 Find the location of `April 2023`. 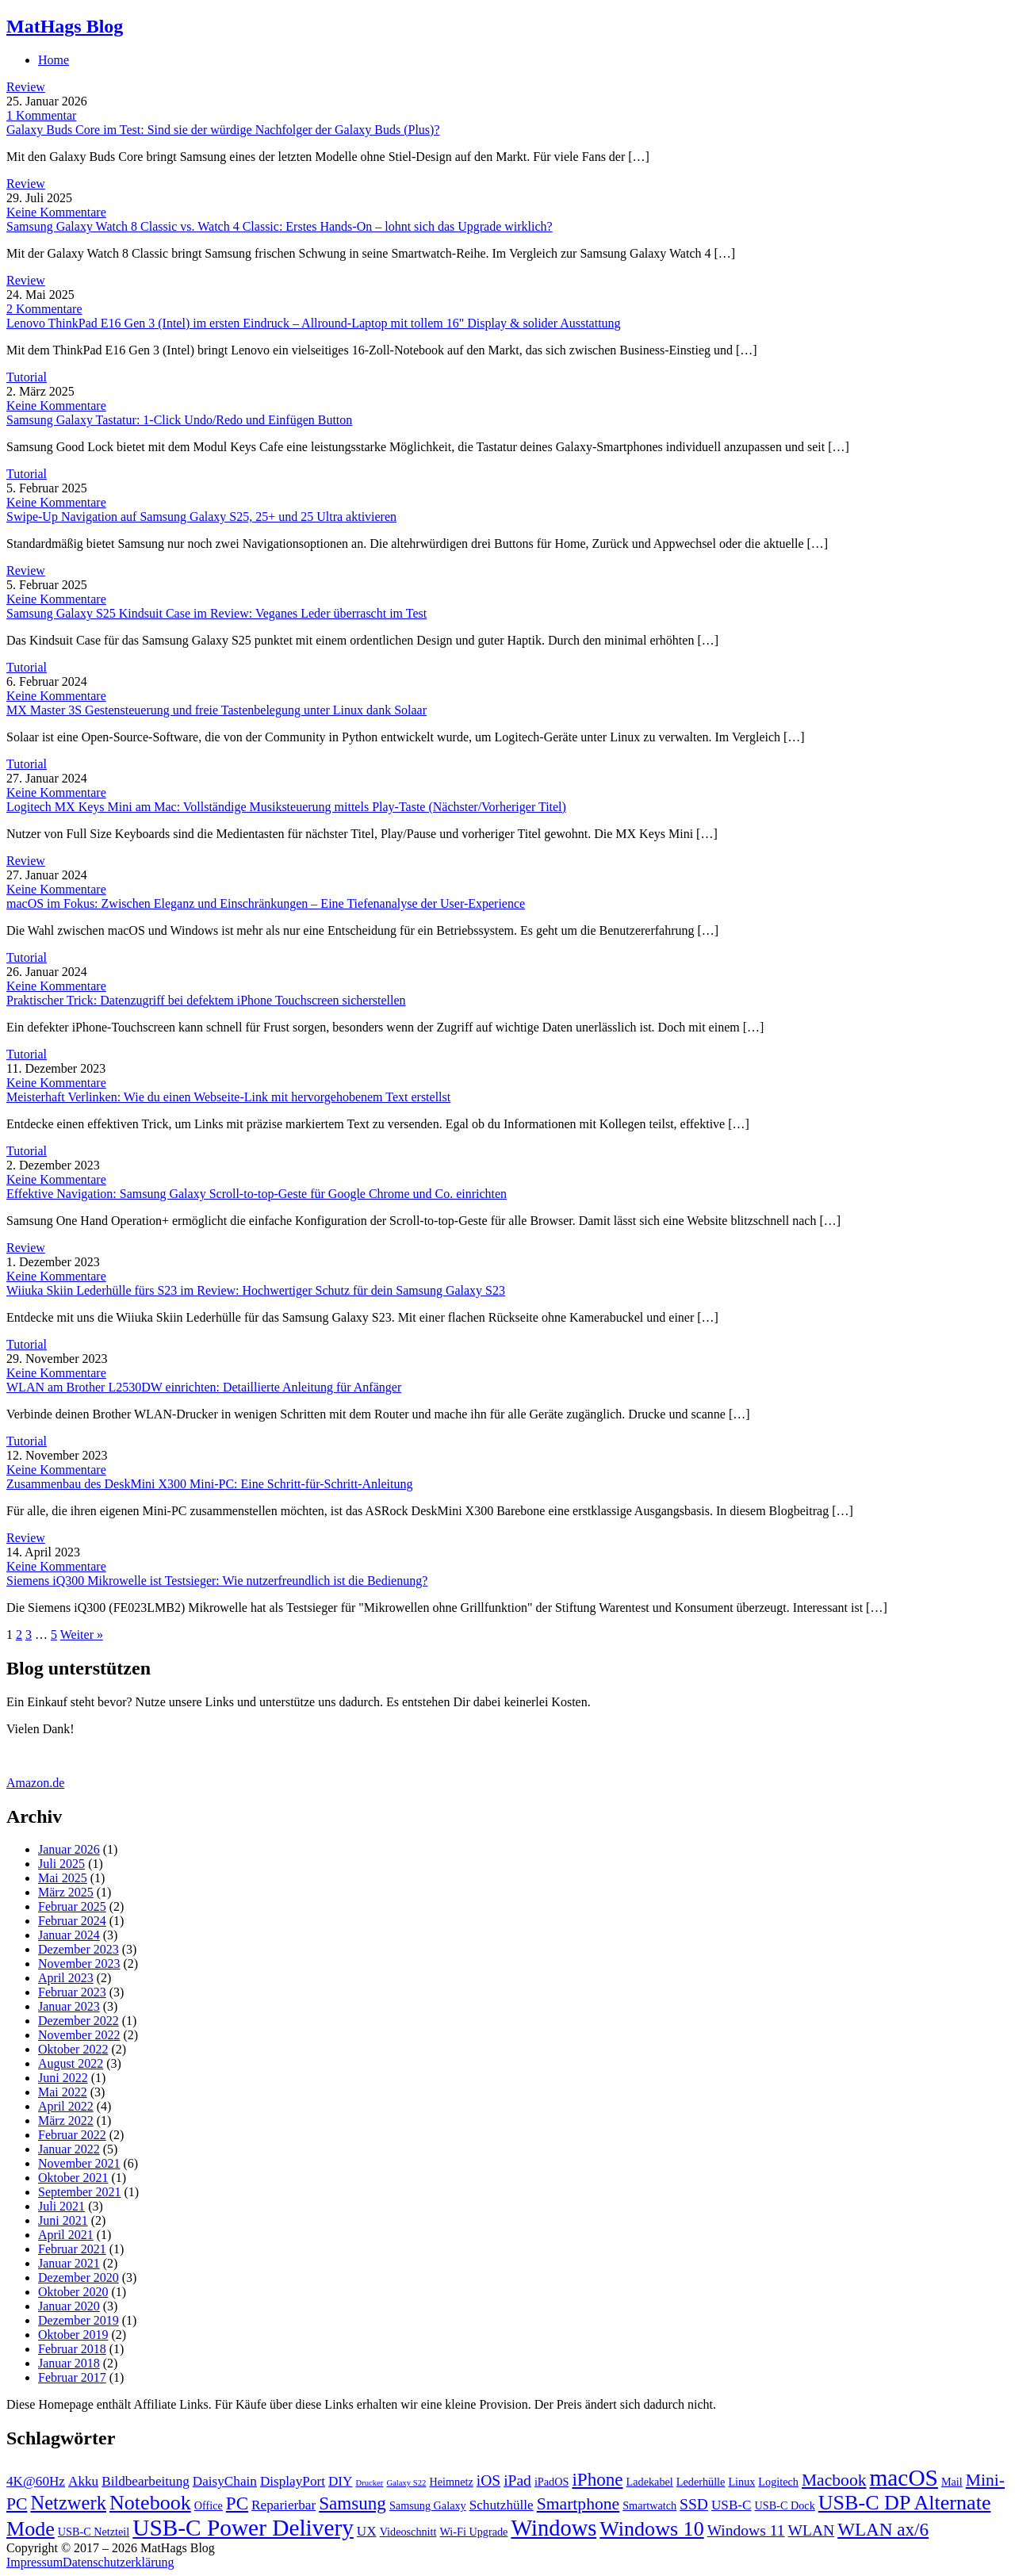

April 2023 is located at coordinates (66, 1978).